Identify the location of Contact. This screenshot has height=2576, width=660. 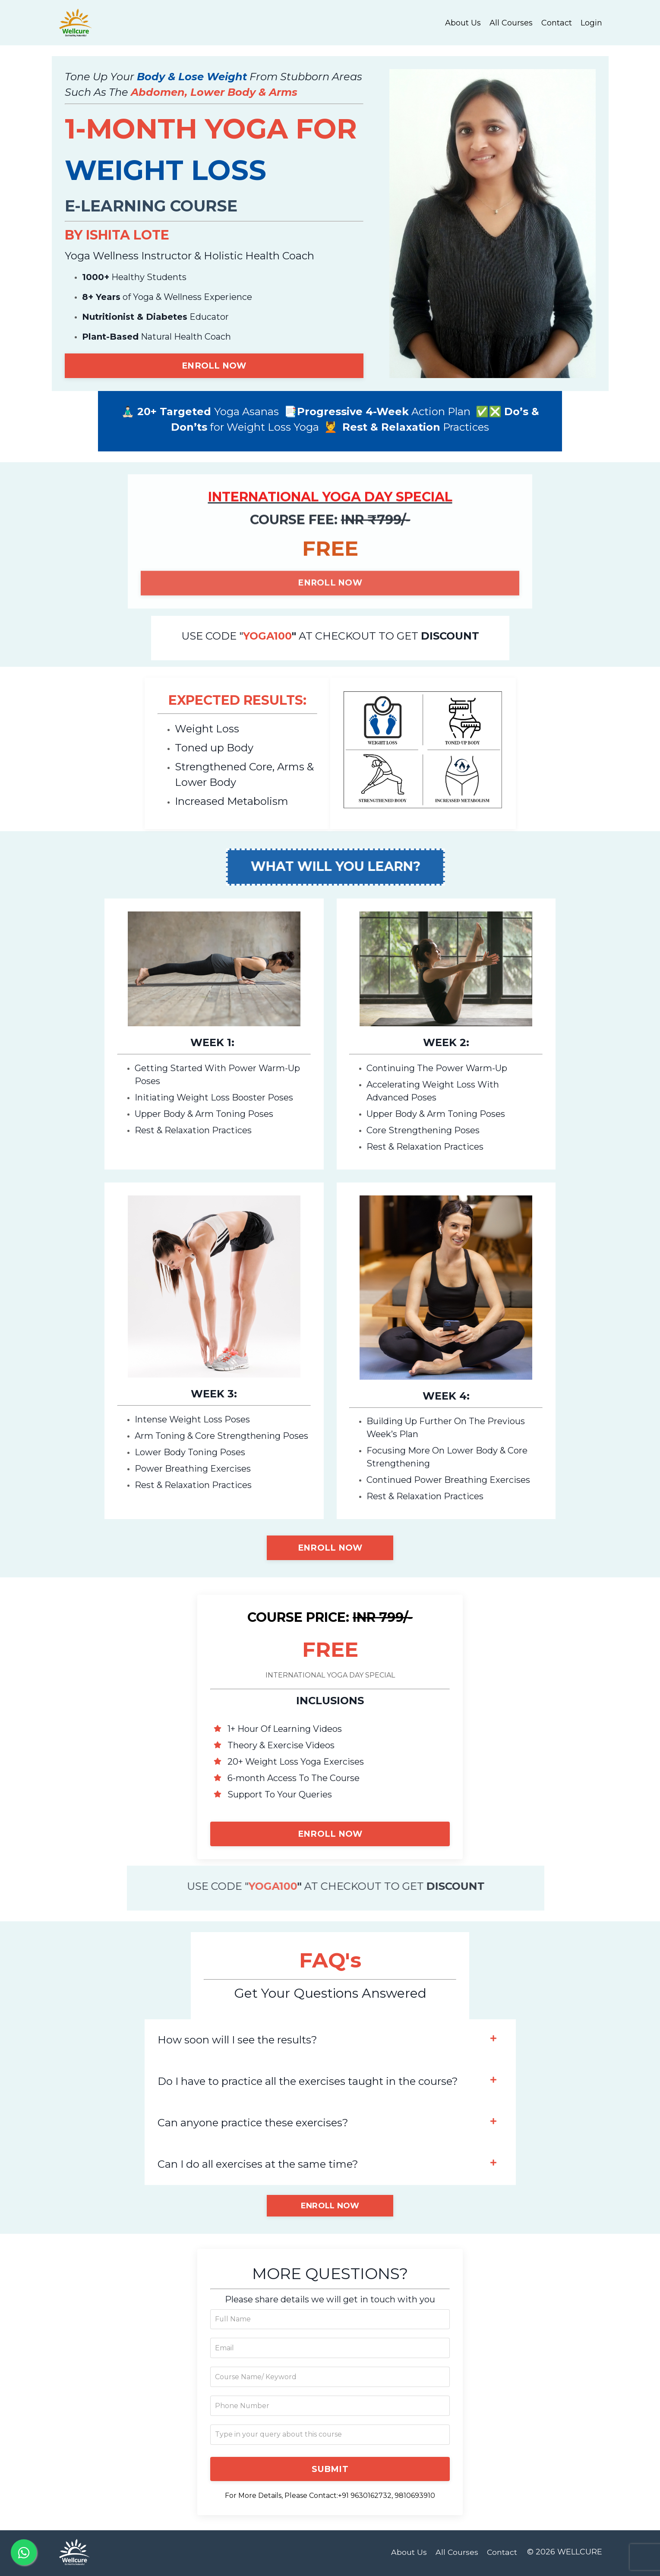
(556, 22).